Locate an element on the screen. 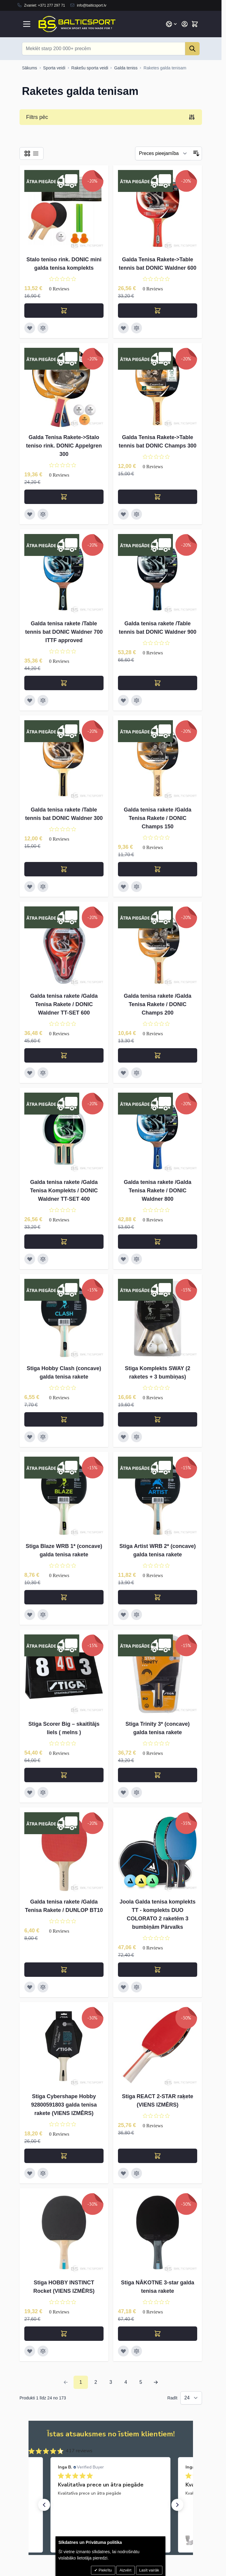  [Iestatīt dilstošu secību] is located at coordinates (196, 153).